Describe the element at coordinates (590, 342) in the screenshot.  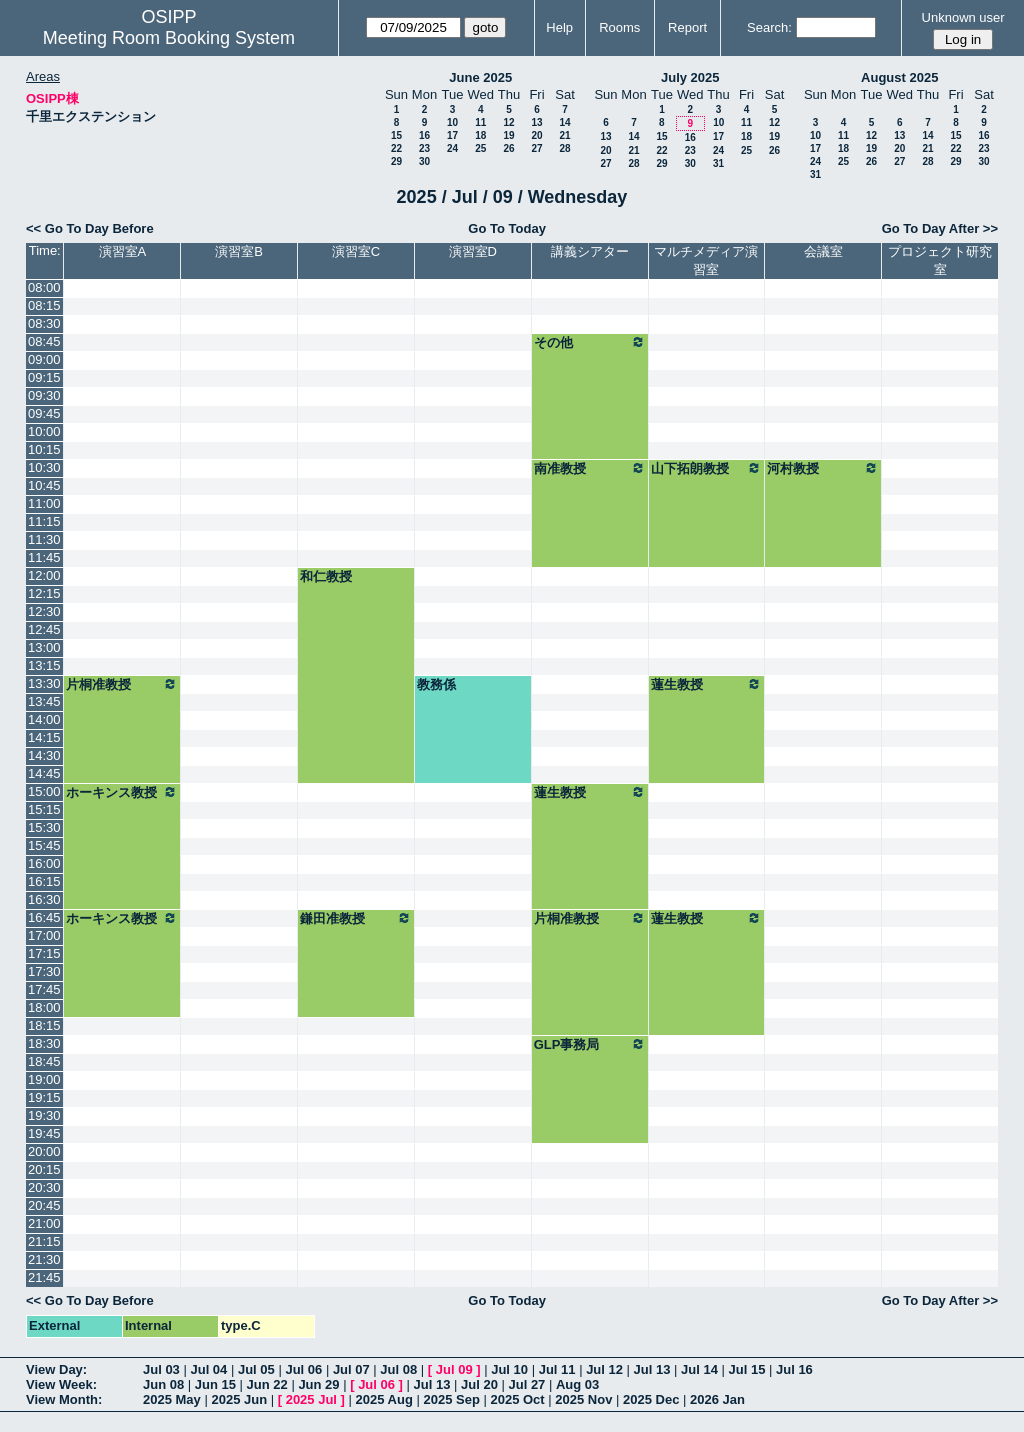
I see `その他` at that location.